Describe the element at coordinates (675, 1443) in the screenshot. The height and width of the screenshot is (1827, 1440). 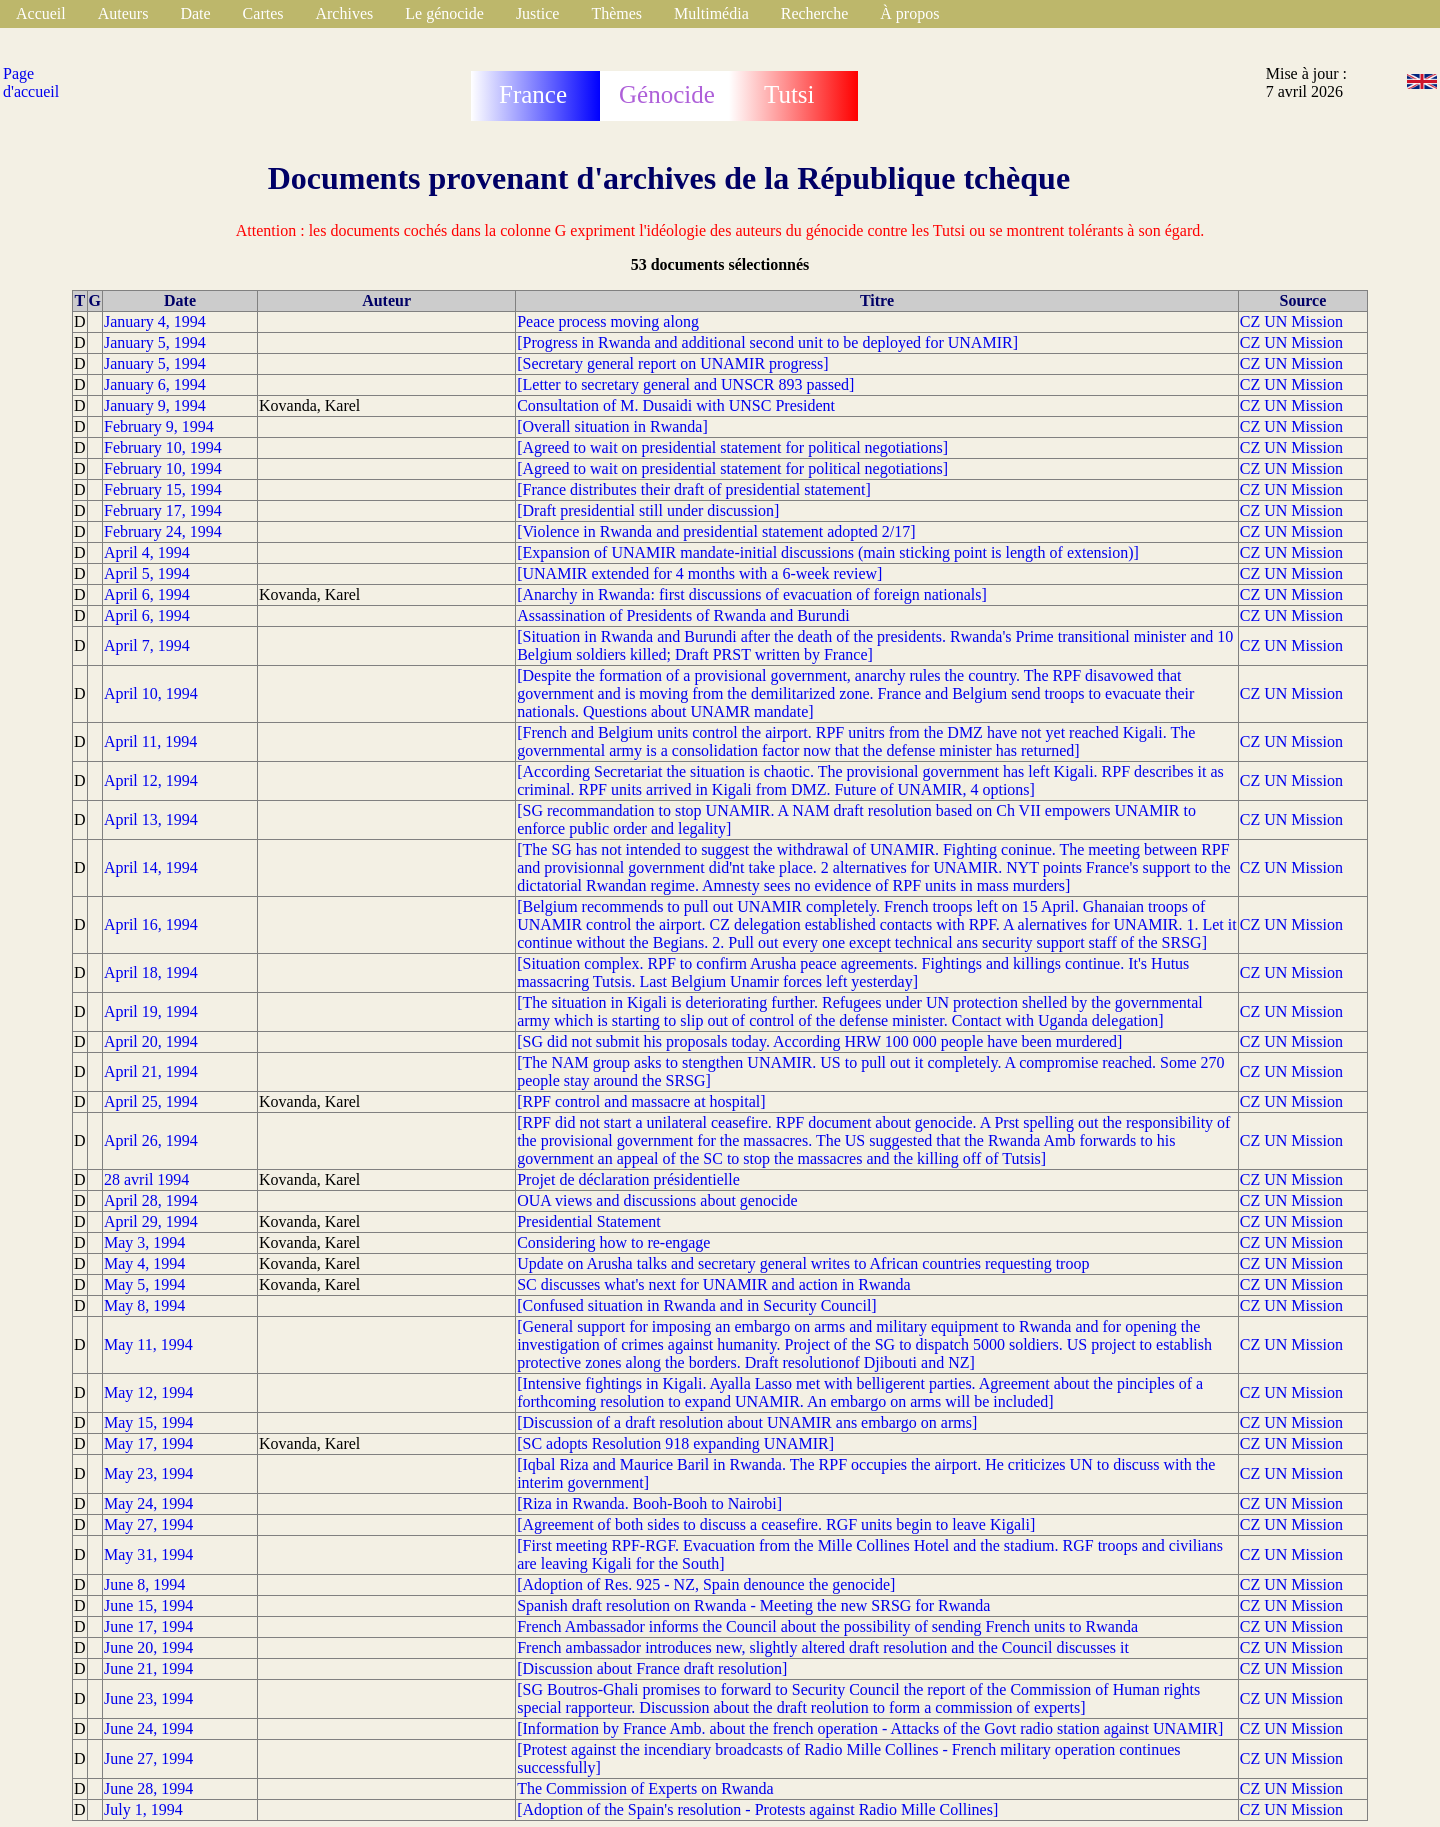
I see `[SC adopts Resolution 918 expanding UNAMIR]` at that location.